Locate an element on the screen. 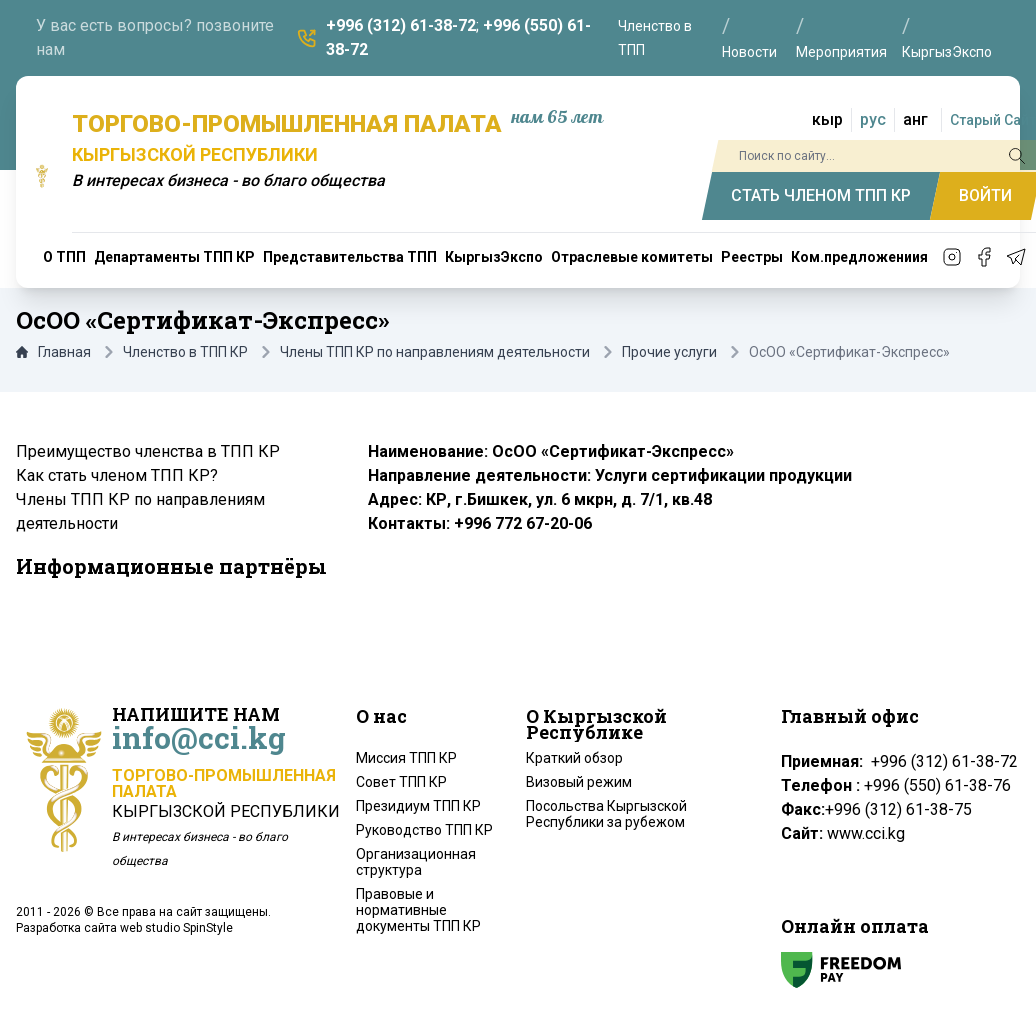  Краткий обзор is located at coordinates (574, 758).